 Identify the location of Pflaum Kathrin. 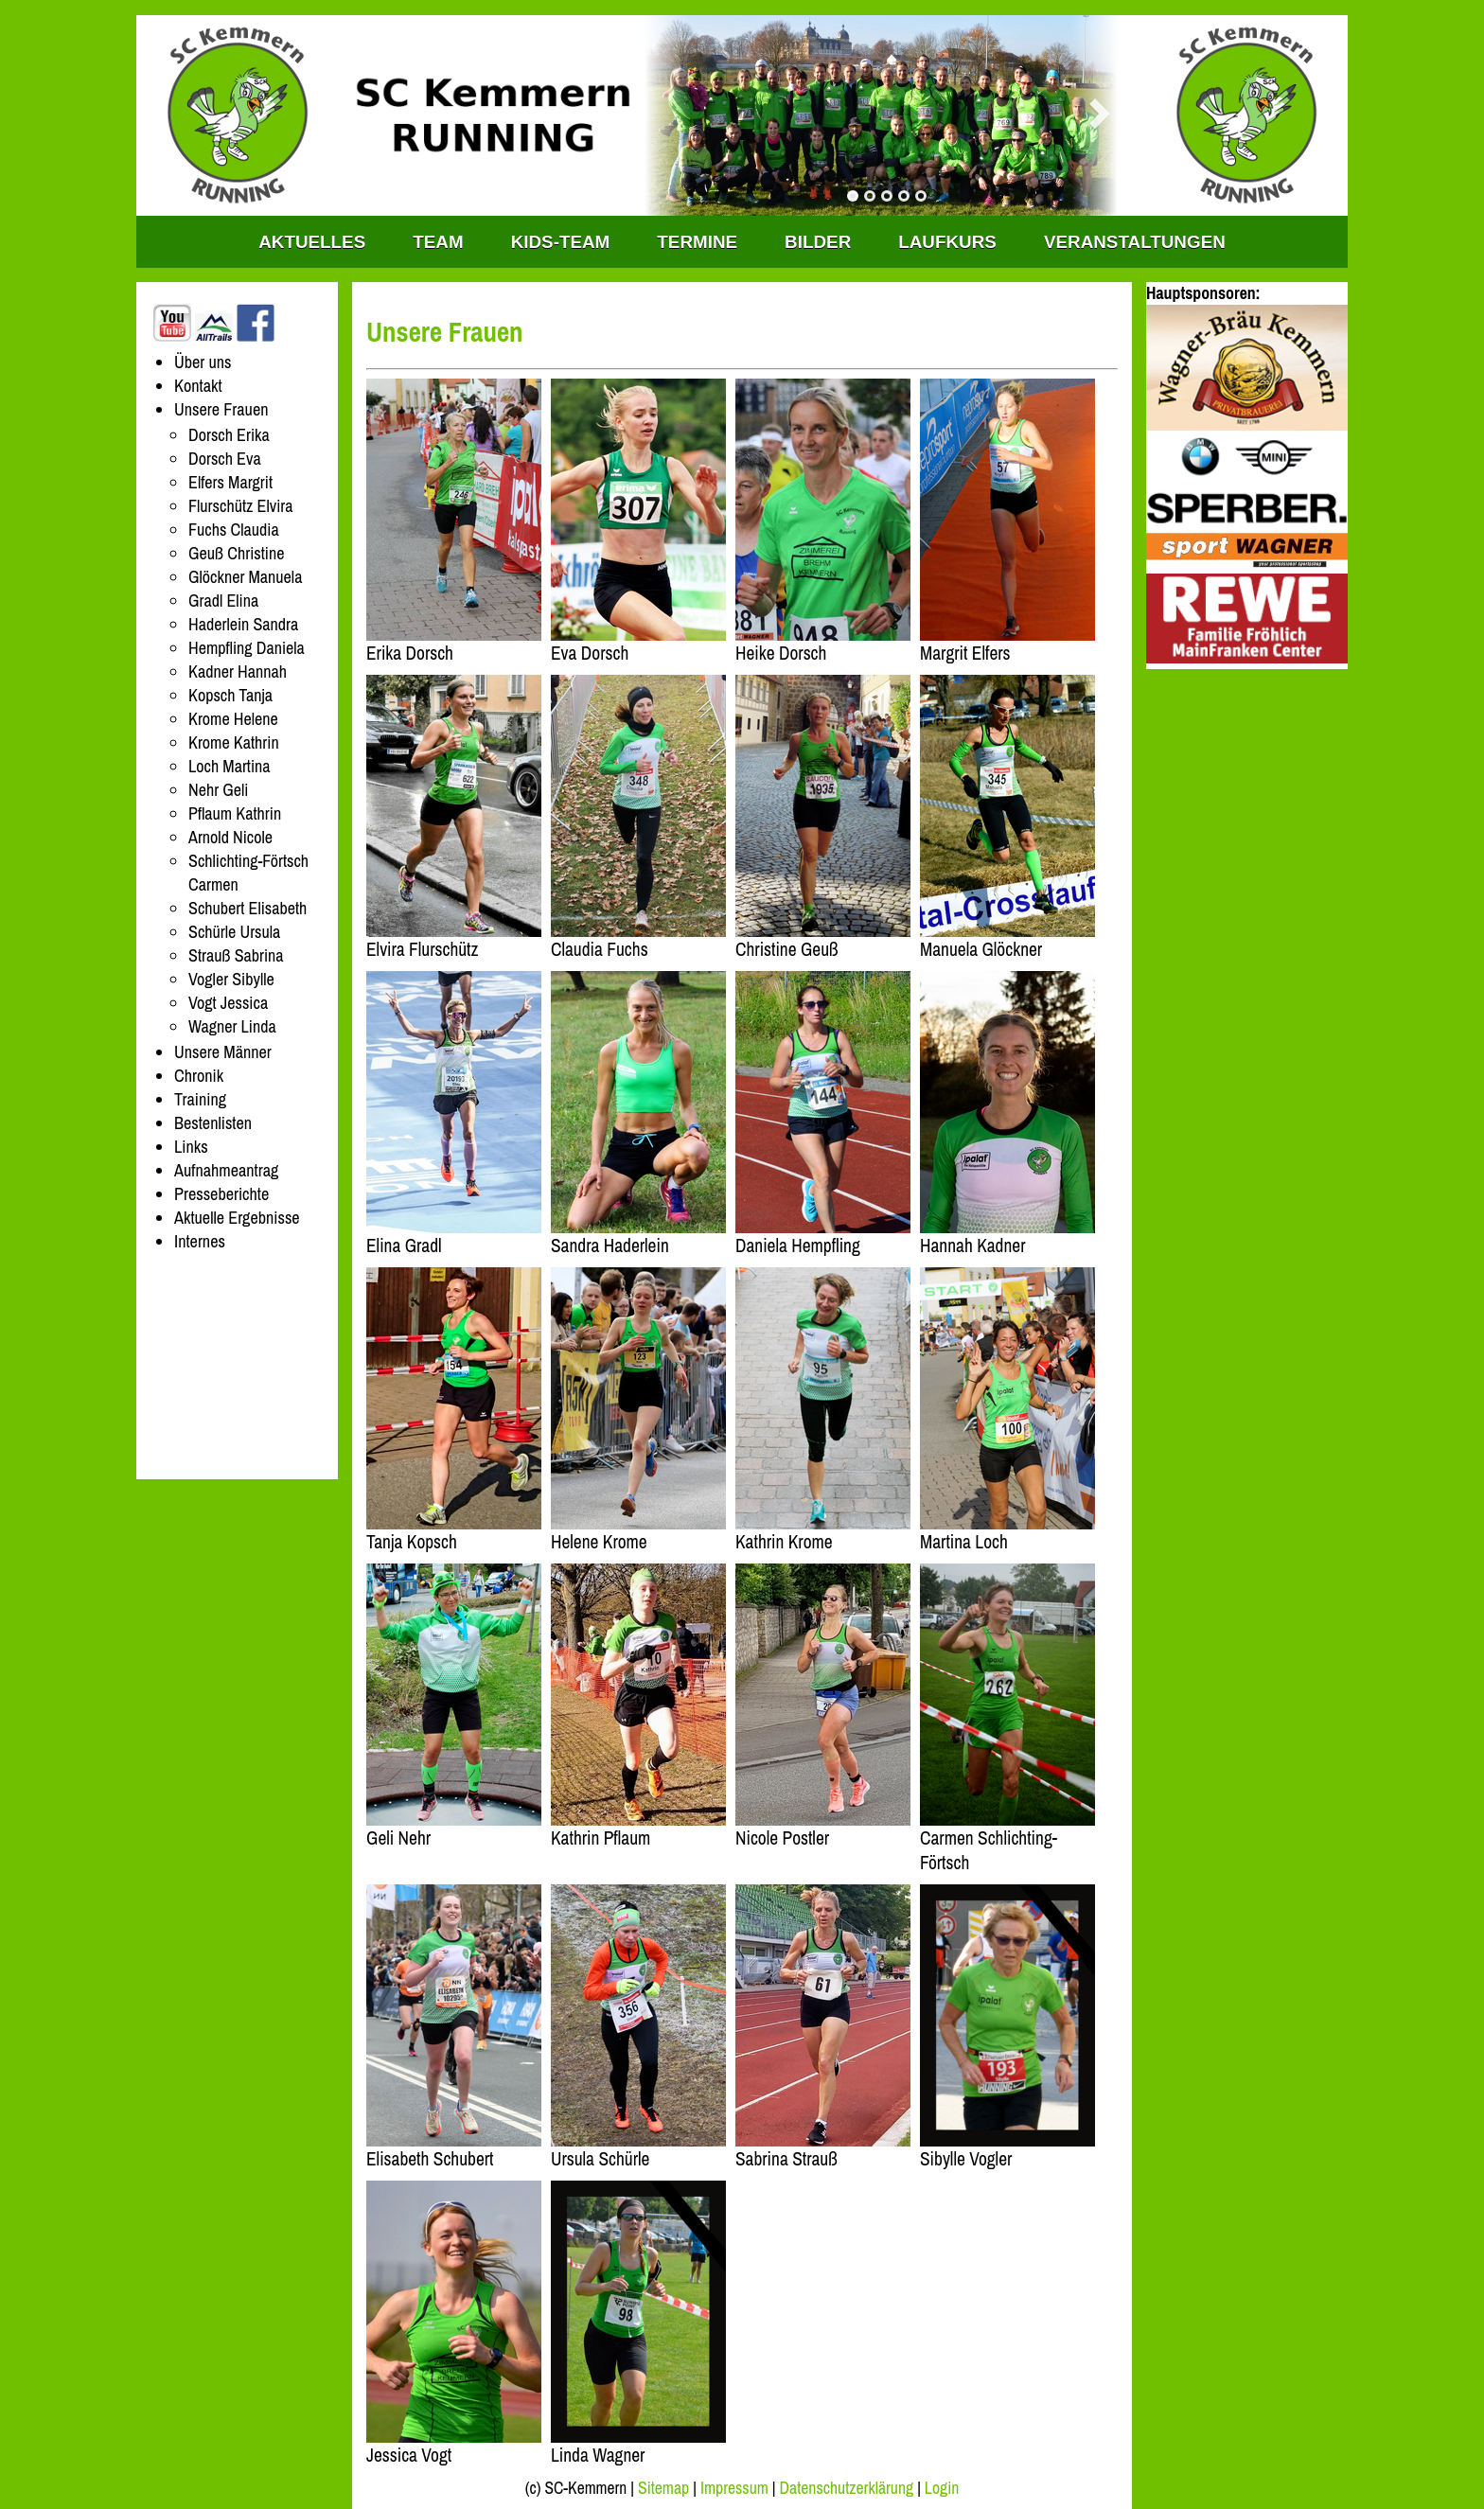
(234, 813).